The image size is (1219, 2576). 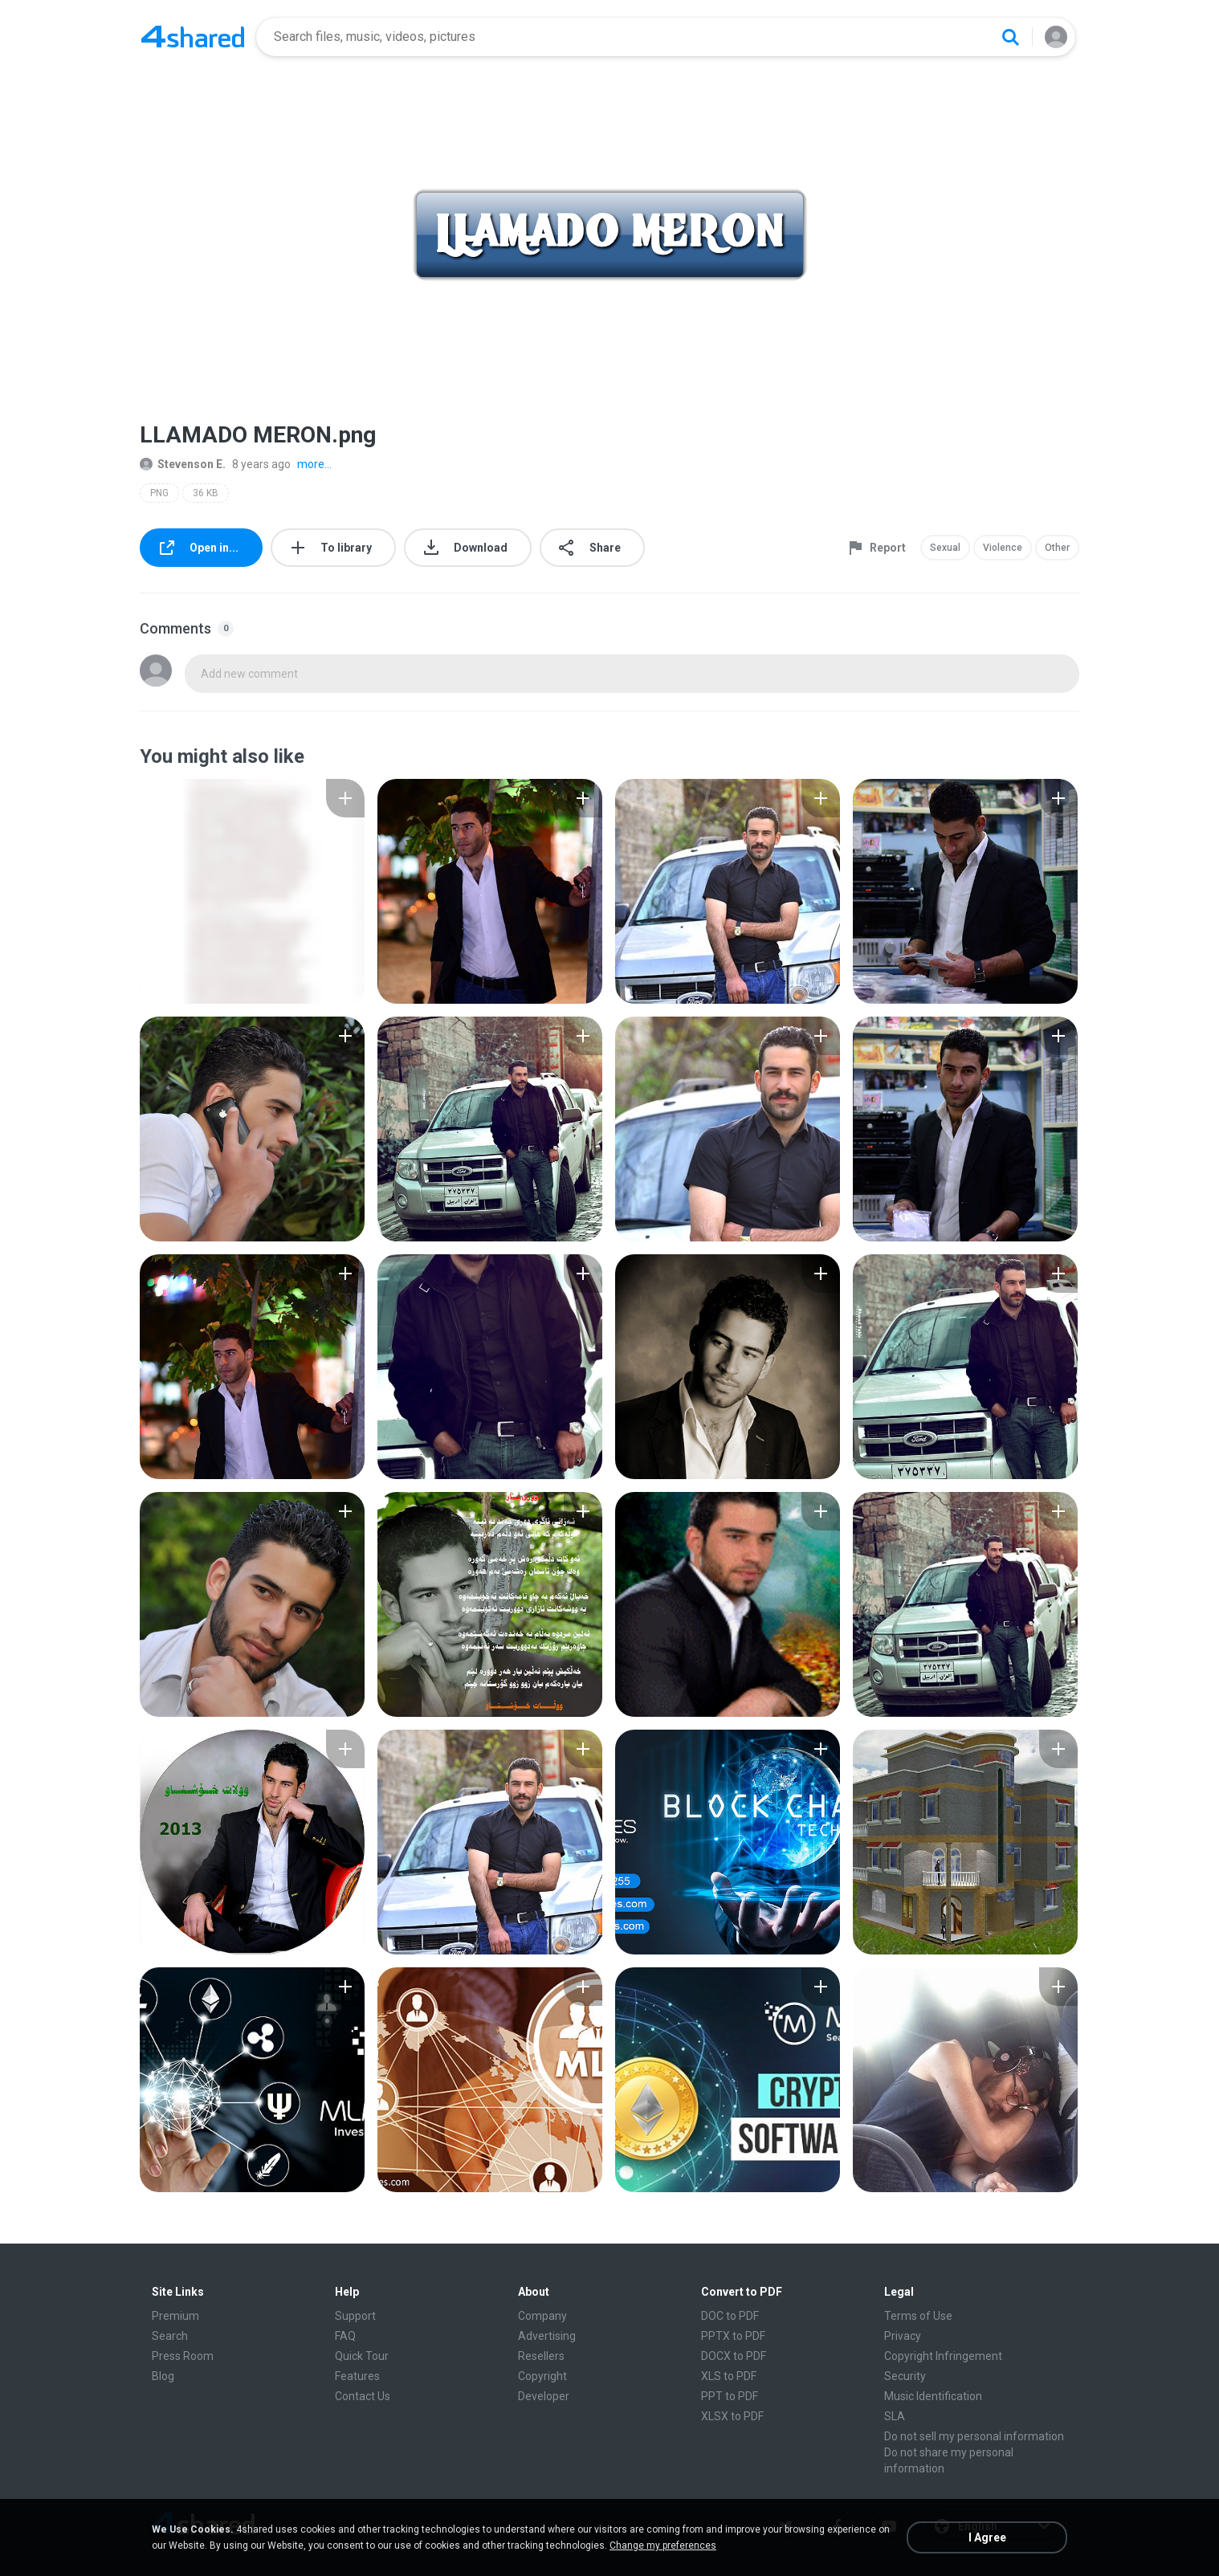 What do you see at coordinates (663, 2545) in the screenshot?
I see `Change my preferences` at bounding box center [663, 2545].